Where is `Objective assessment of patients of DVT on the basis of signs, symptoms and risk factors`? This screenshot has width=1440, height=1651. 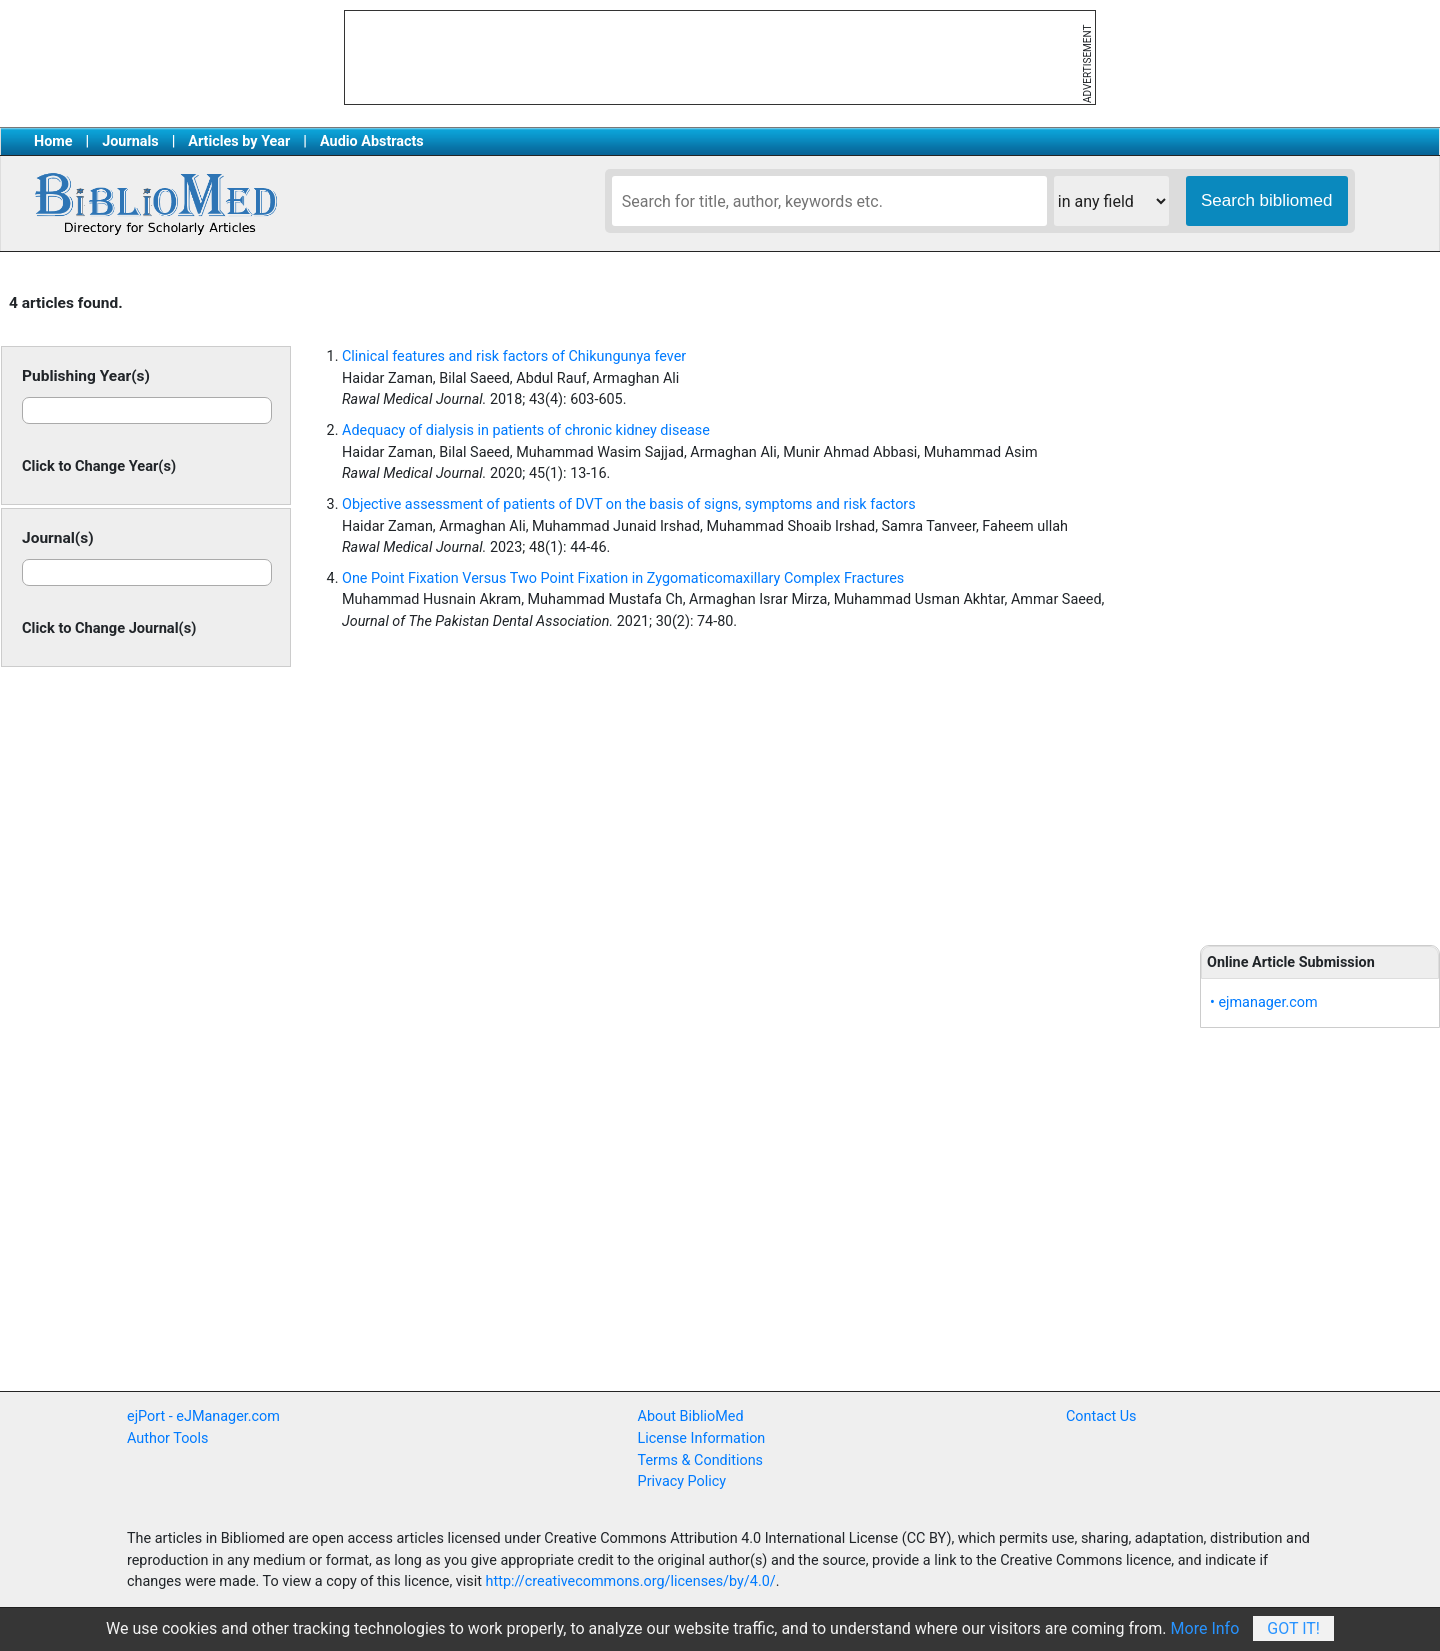 Objective assessment of patients of DVT on the basis of signs, symptoms and risk factors is located at coordinates (629, 504).